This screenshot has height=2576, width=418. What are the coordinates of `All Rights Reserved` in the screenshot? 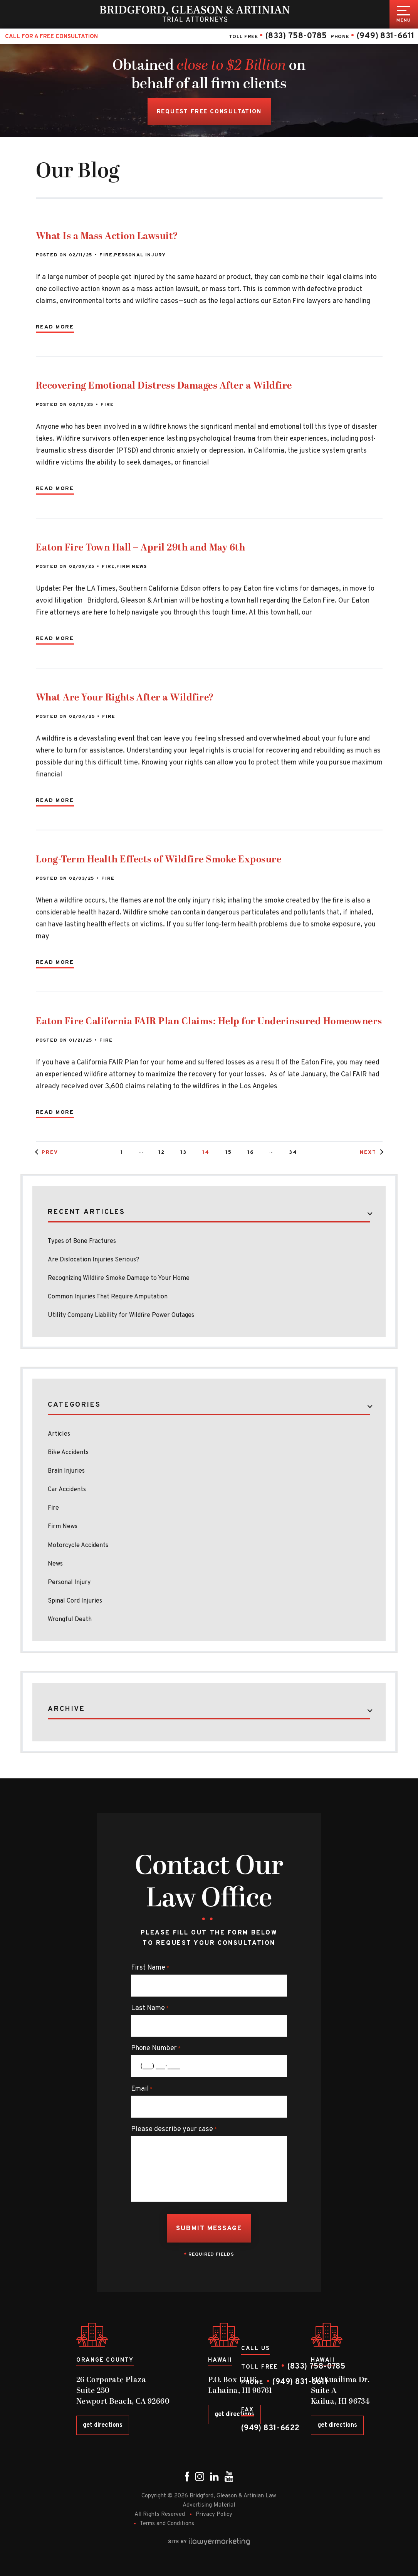 It's located at (159, 2514).